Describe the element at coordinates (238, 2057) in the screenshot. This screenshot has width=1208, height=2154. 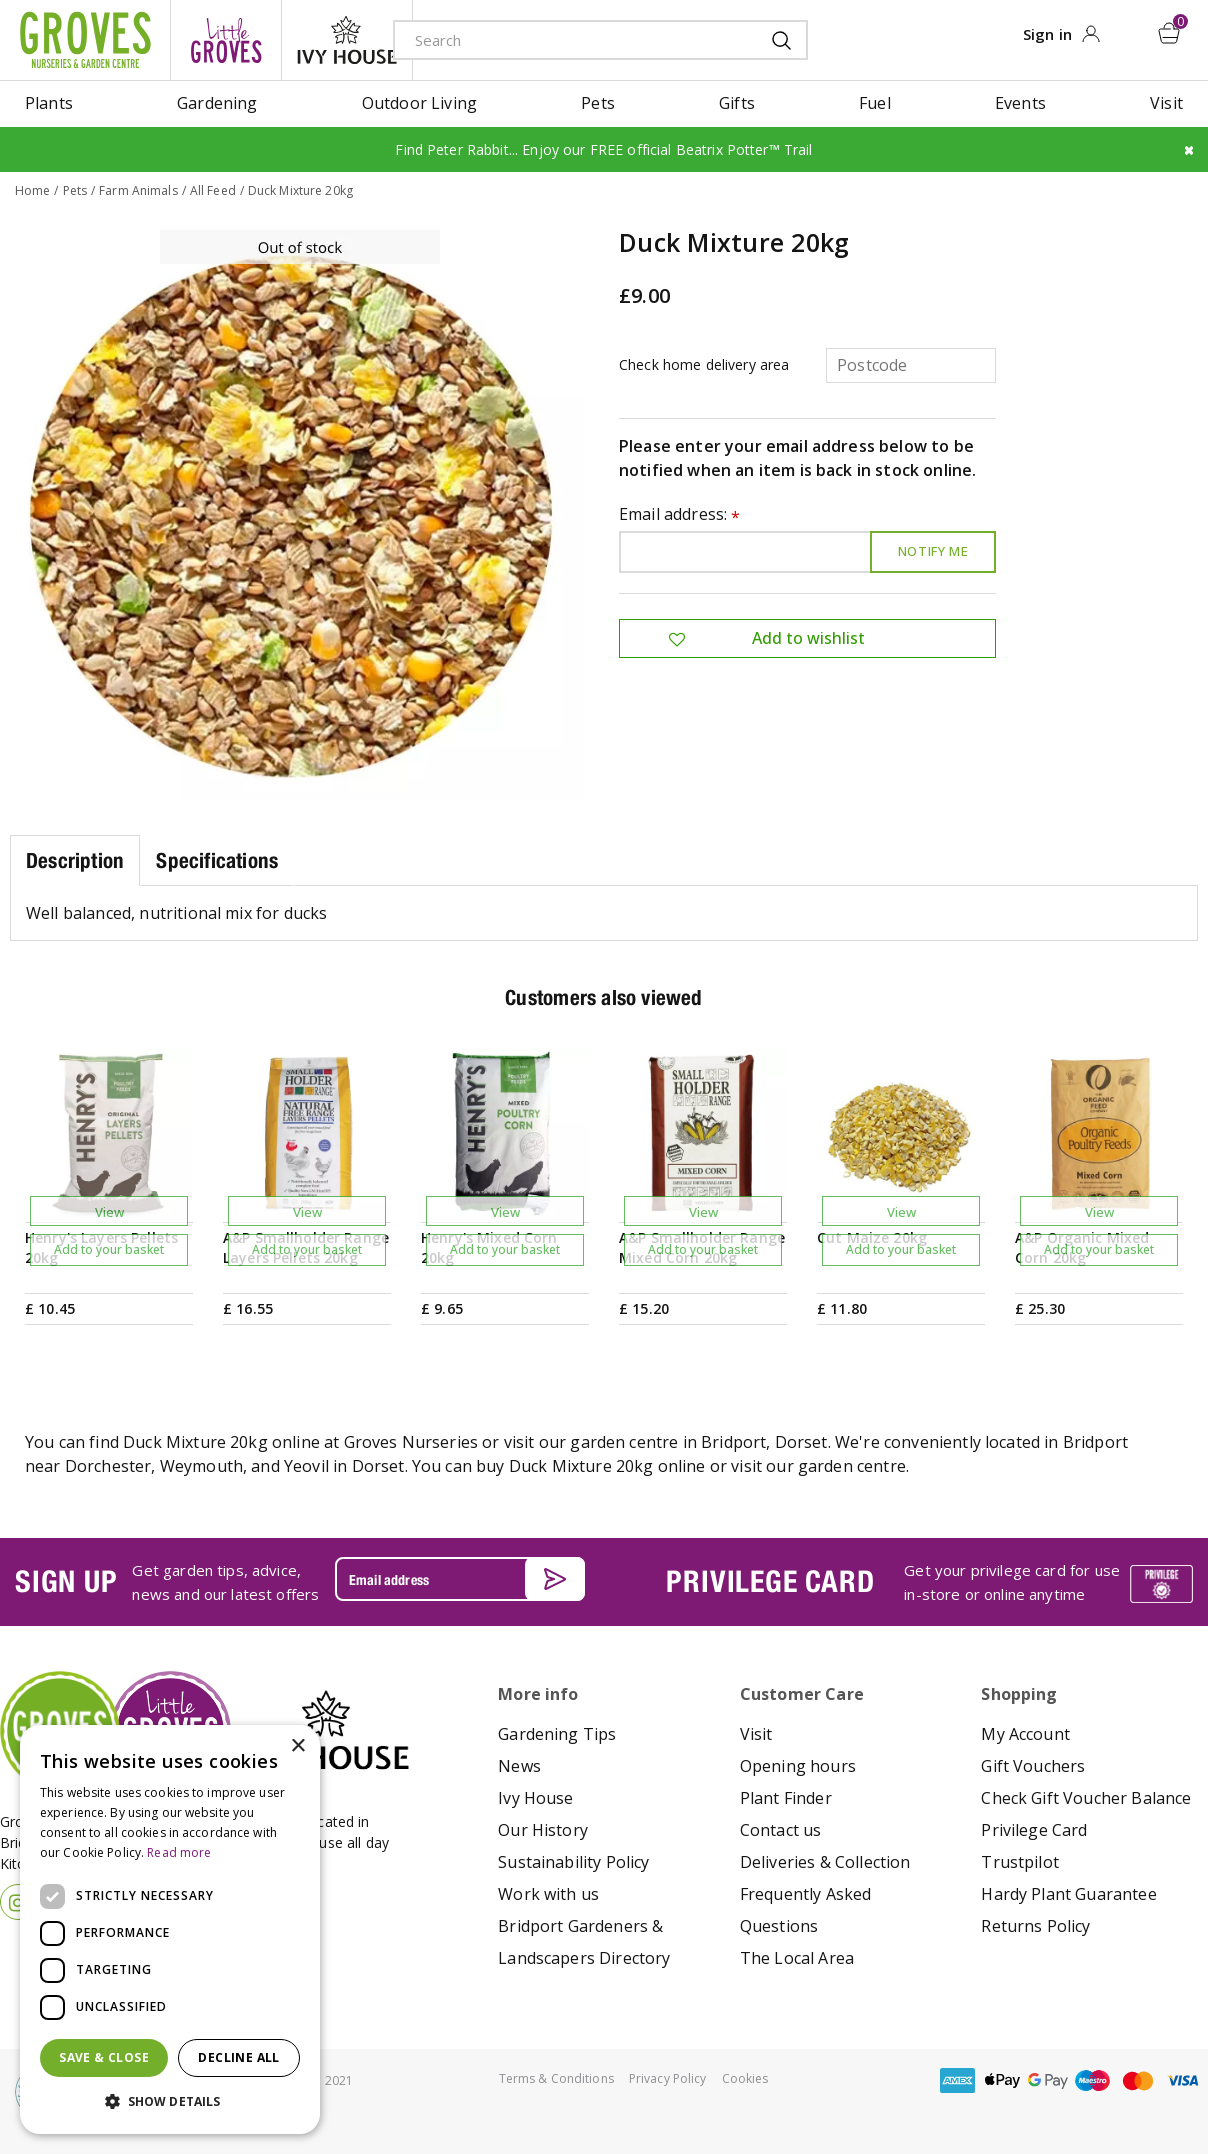
I see `Decline all [button]` at that location.